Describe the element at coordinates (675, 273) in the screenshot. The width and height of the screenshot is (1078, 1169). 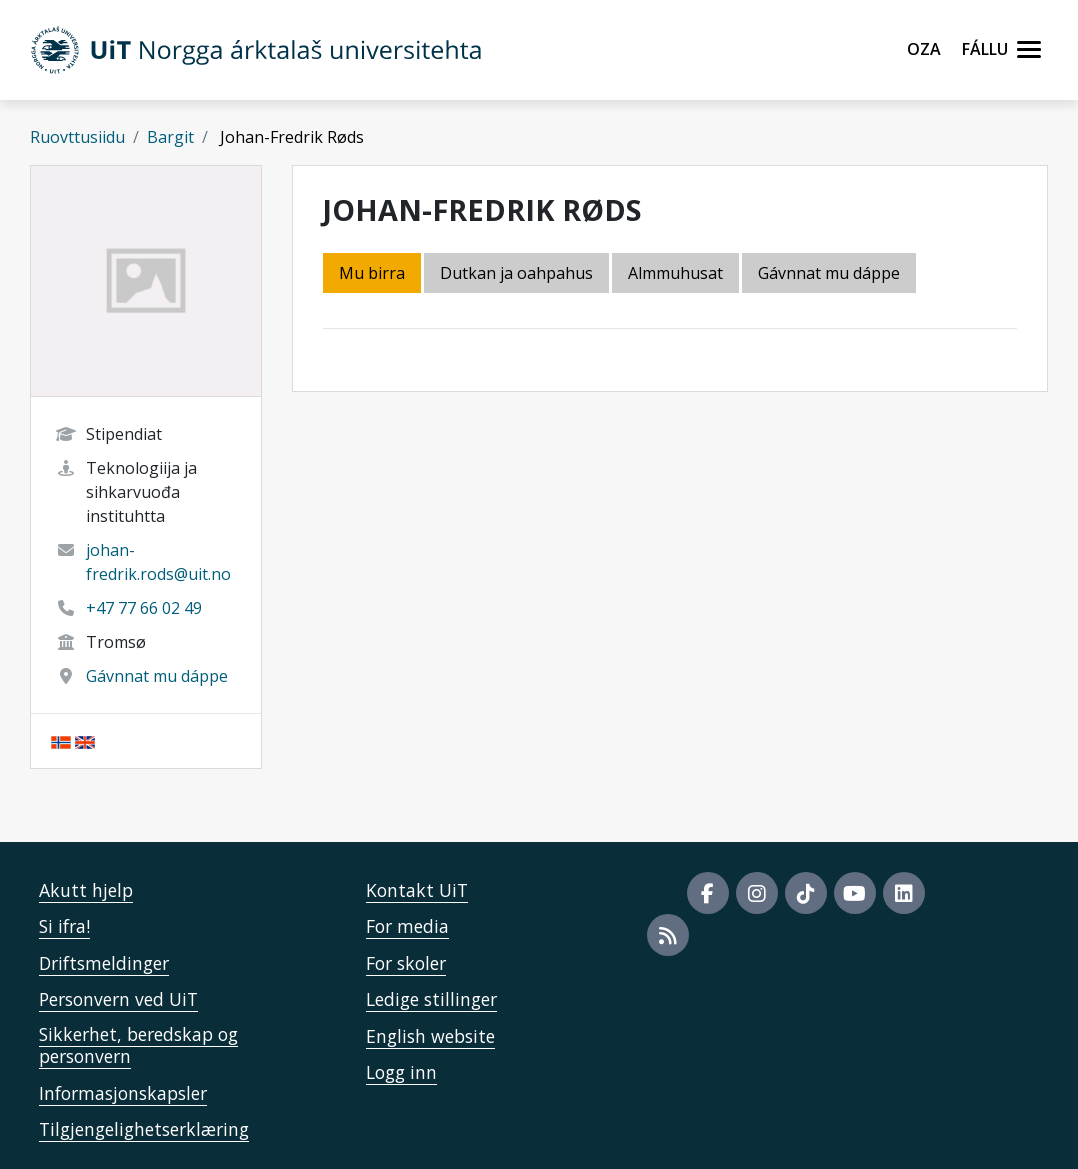
I see `Almmuhusat` at that location.